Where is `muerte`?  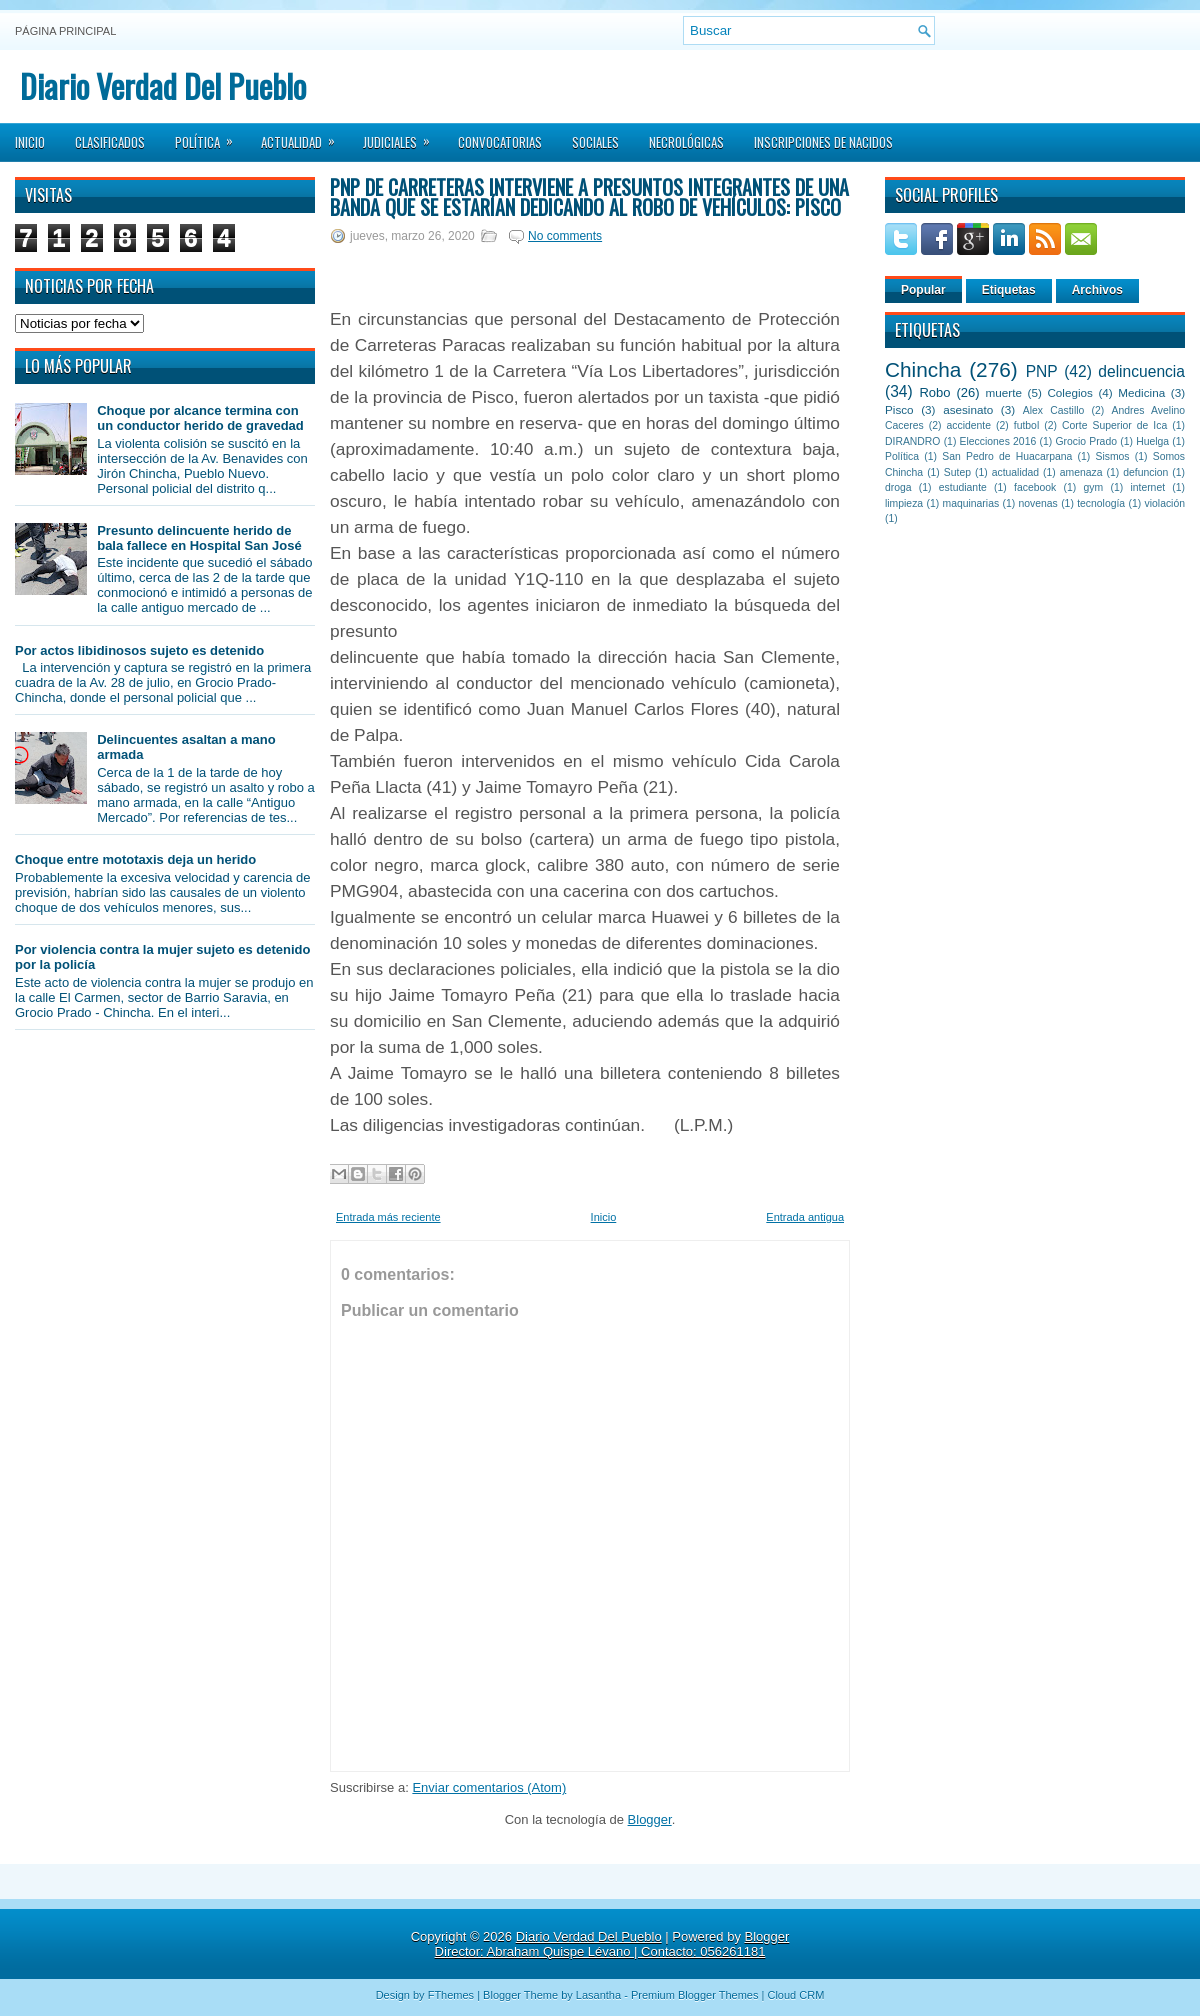 muerte is located at coordinates (1004, 392).